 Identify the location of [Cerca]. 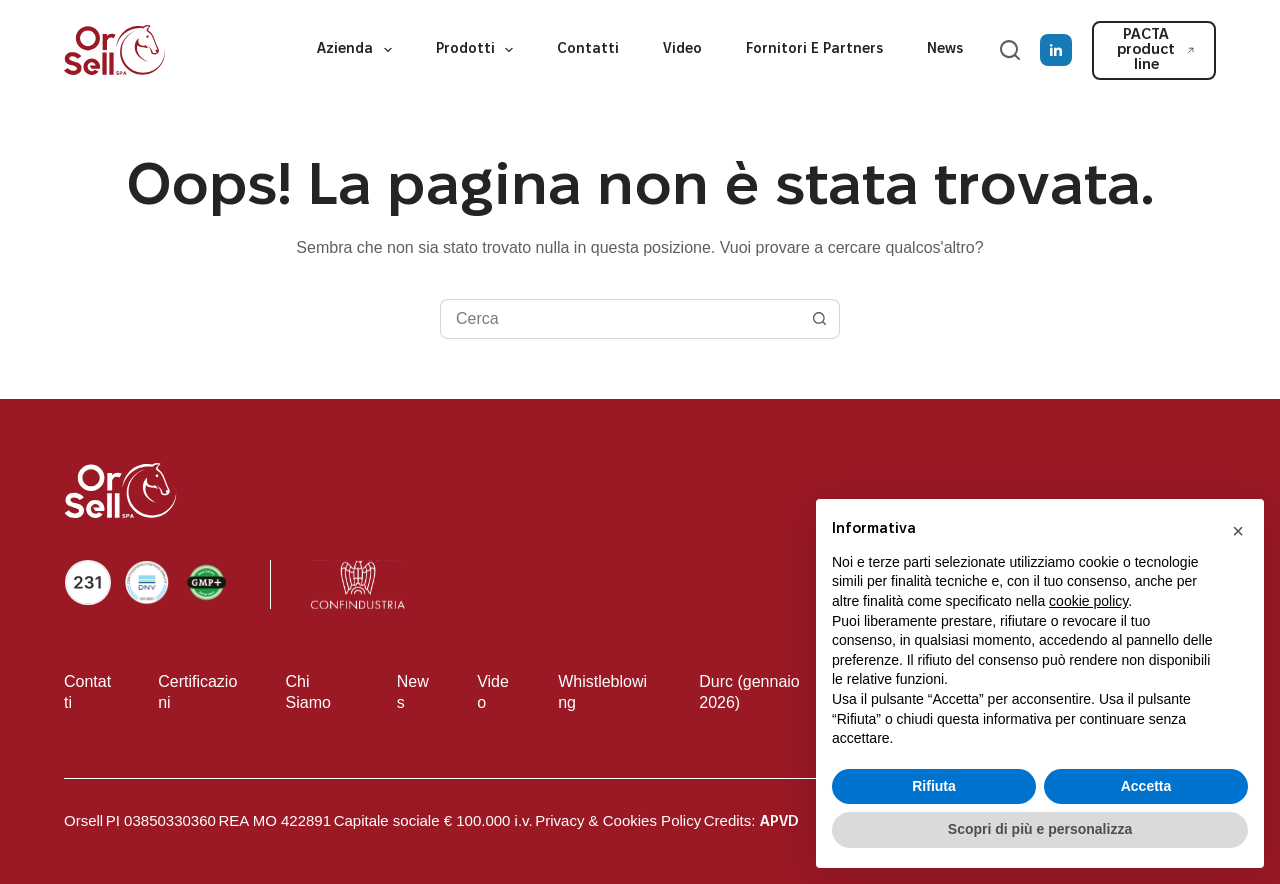
(1010, 50).